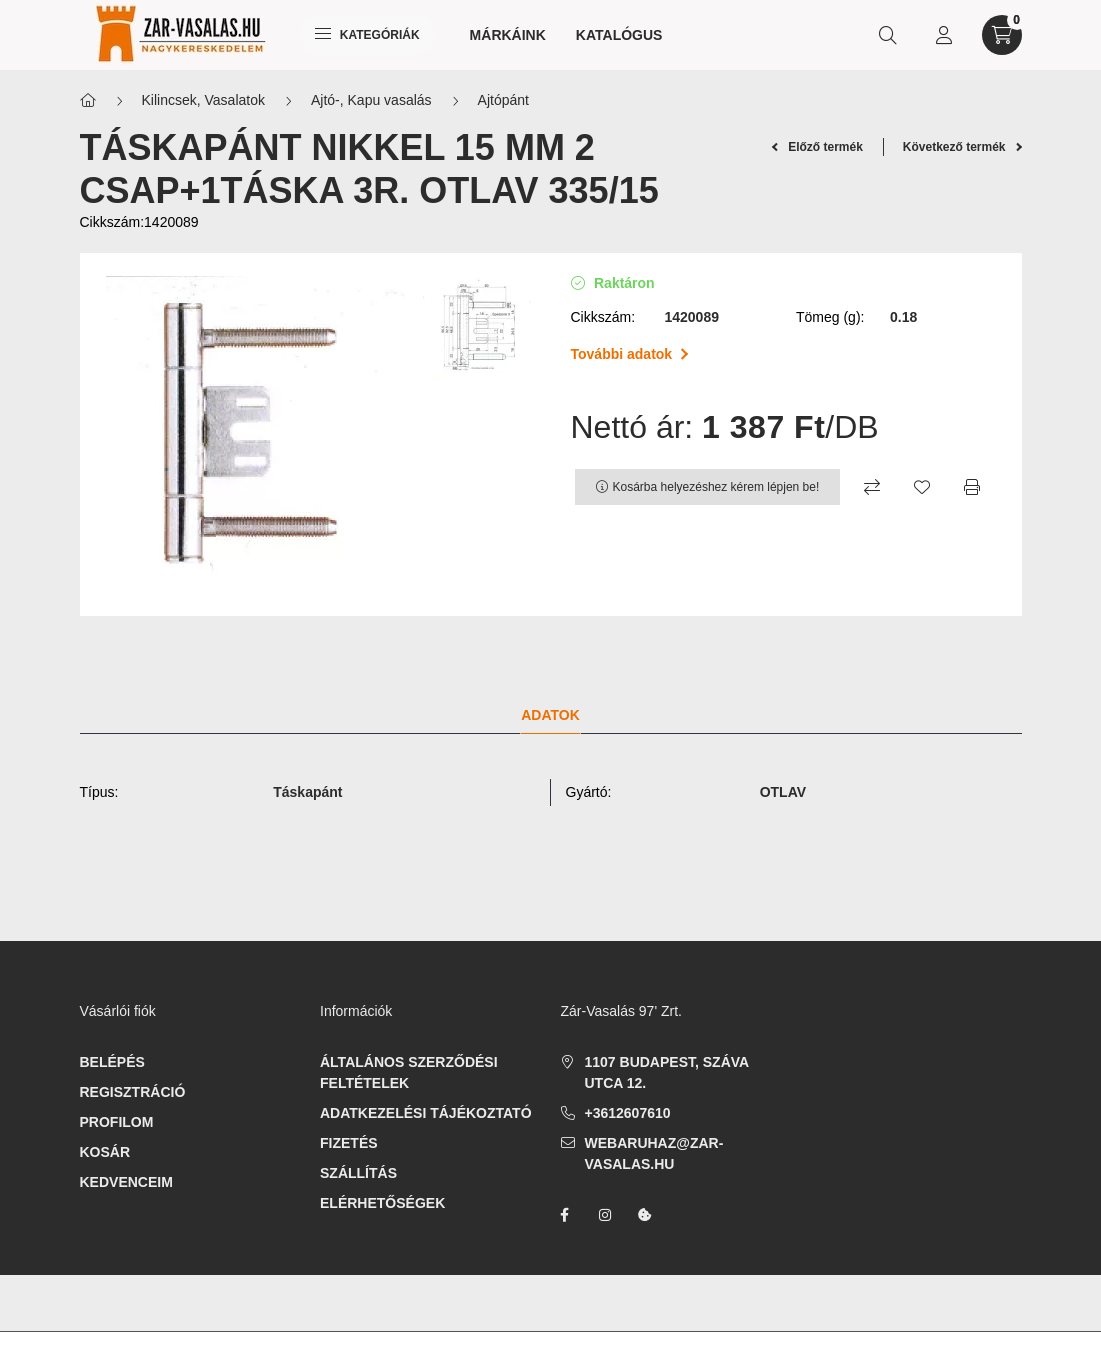  What do you see at coordinates (716, 487) in the screenshot?
I see `Kosárba helyezéshez kérem lépjen be!` at bounding box center [716, 487].